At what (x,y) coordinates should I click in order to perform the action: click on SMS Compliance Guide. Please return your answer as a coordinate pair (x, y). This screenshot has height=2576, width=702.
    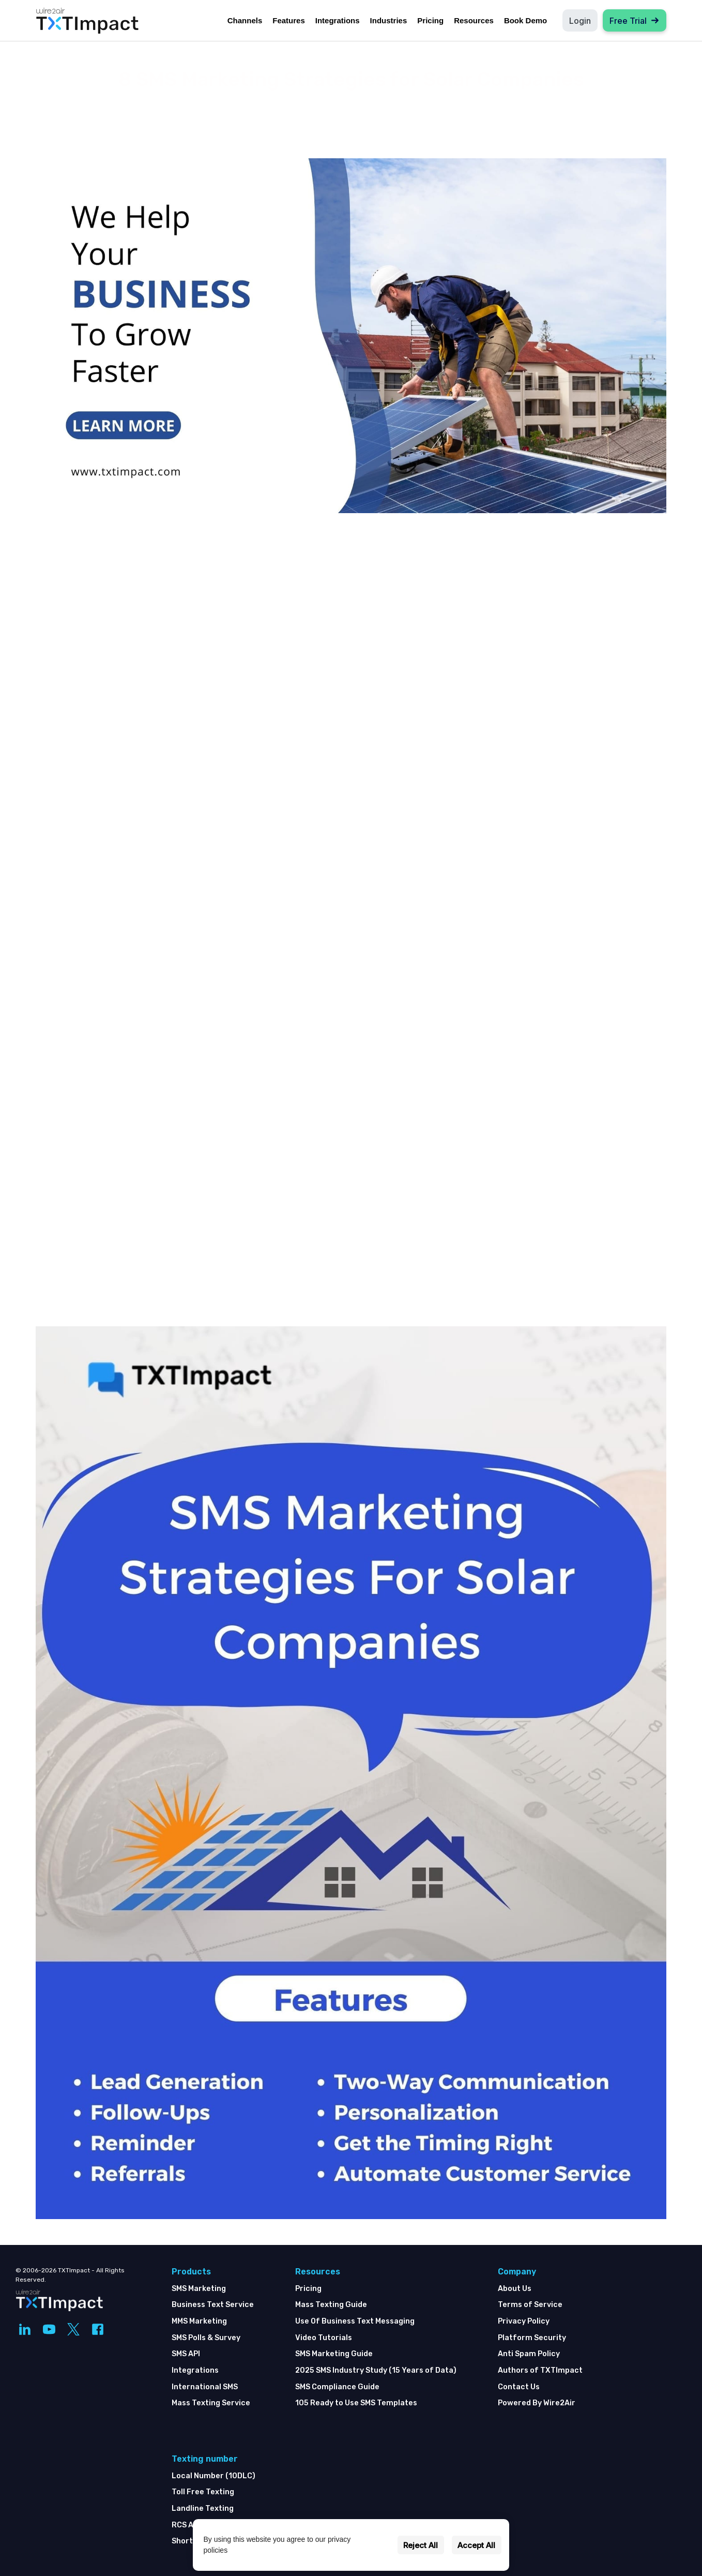
    Looking at the image, I should click on (337, 2387).